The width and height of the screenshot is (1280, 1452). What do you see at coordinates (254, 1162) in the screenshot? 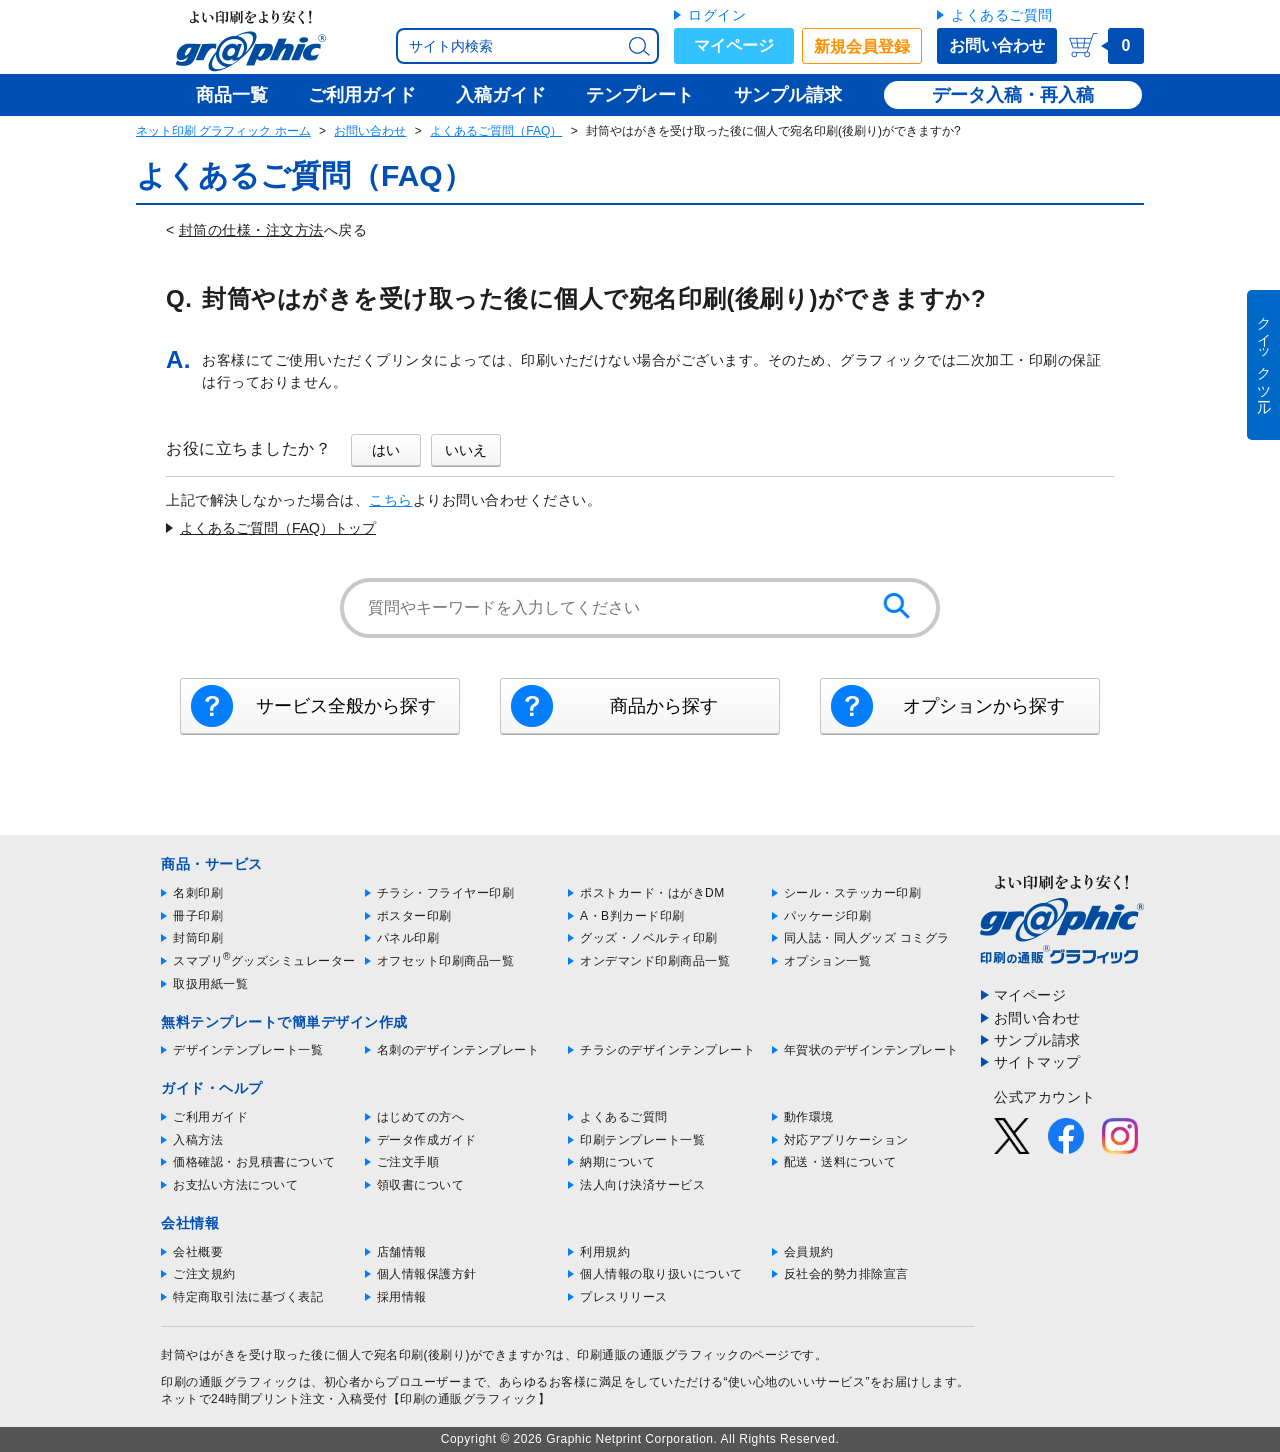
I see `価格確認・お見積書について` at bounding box center [254, 1162].